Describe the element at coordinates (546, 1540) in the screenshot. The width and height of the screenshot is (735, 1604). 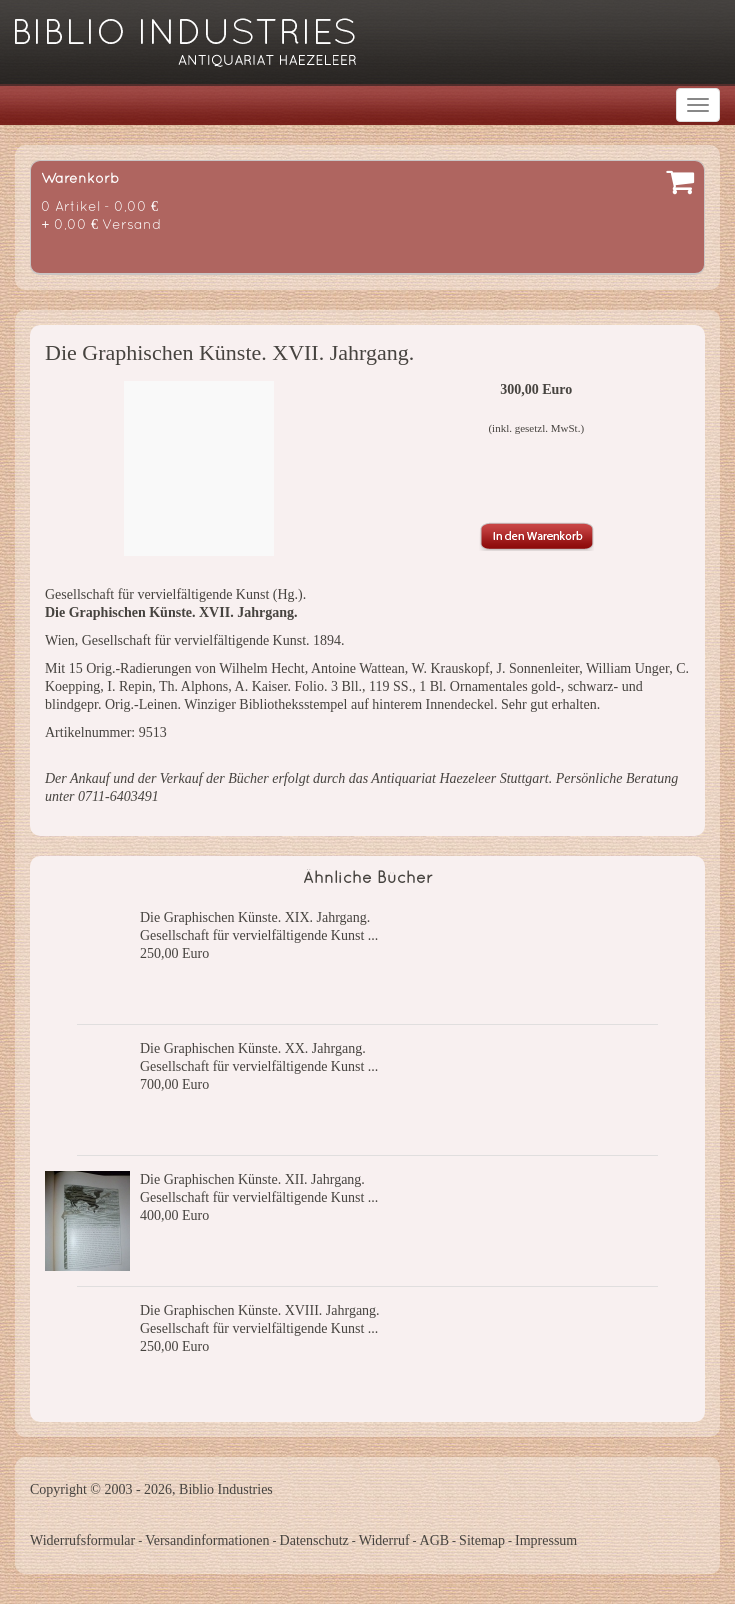
I see `Impressum` at that location.